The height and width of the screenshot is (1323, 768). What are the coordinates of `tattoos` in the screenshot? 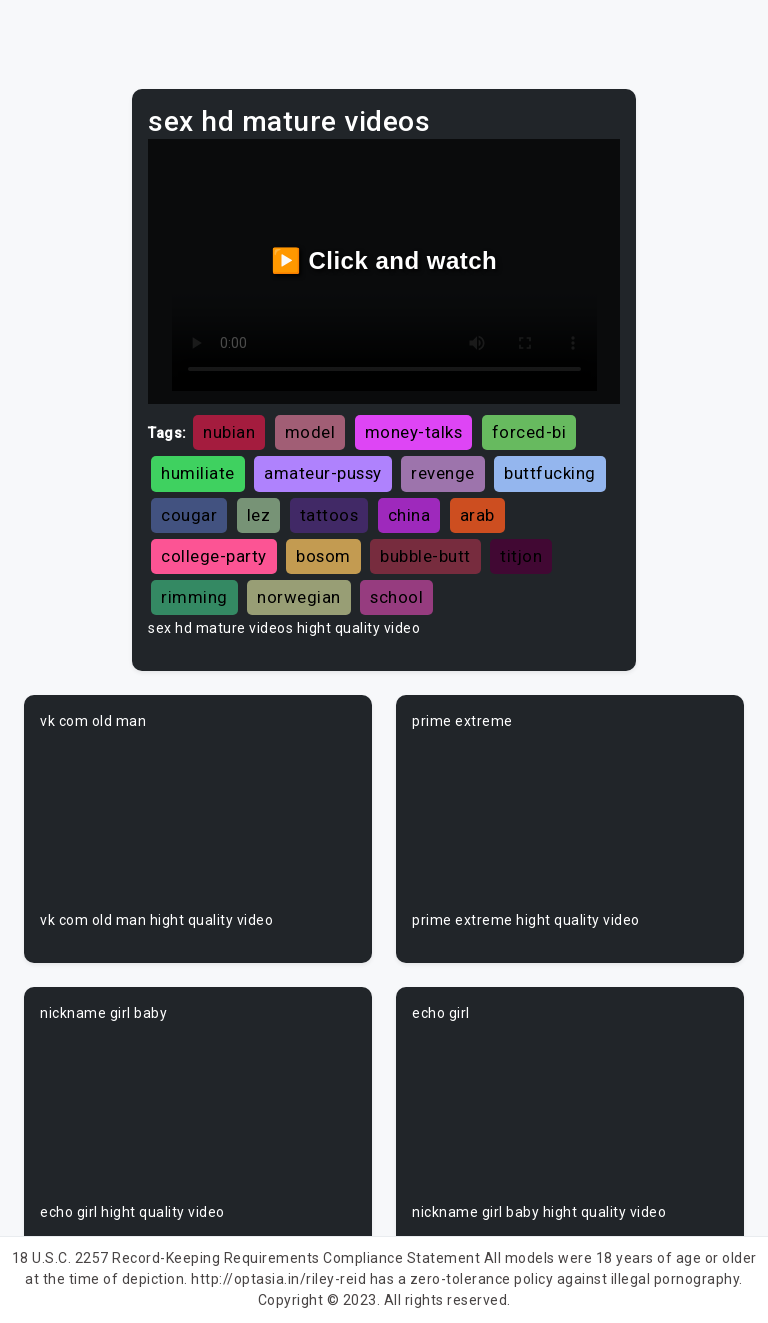 It's located at (329, 515).